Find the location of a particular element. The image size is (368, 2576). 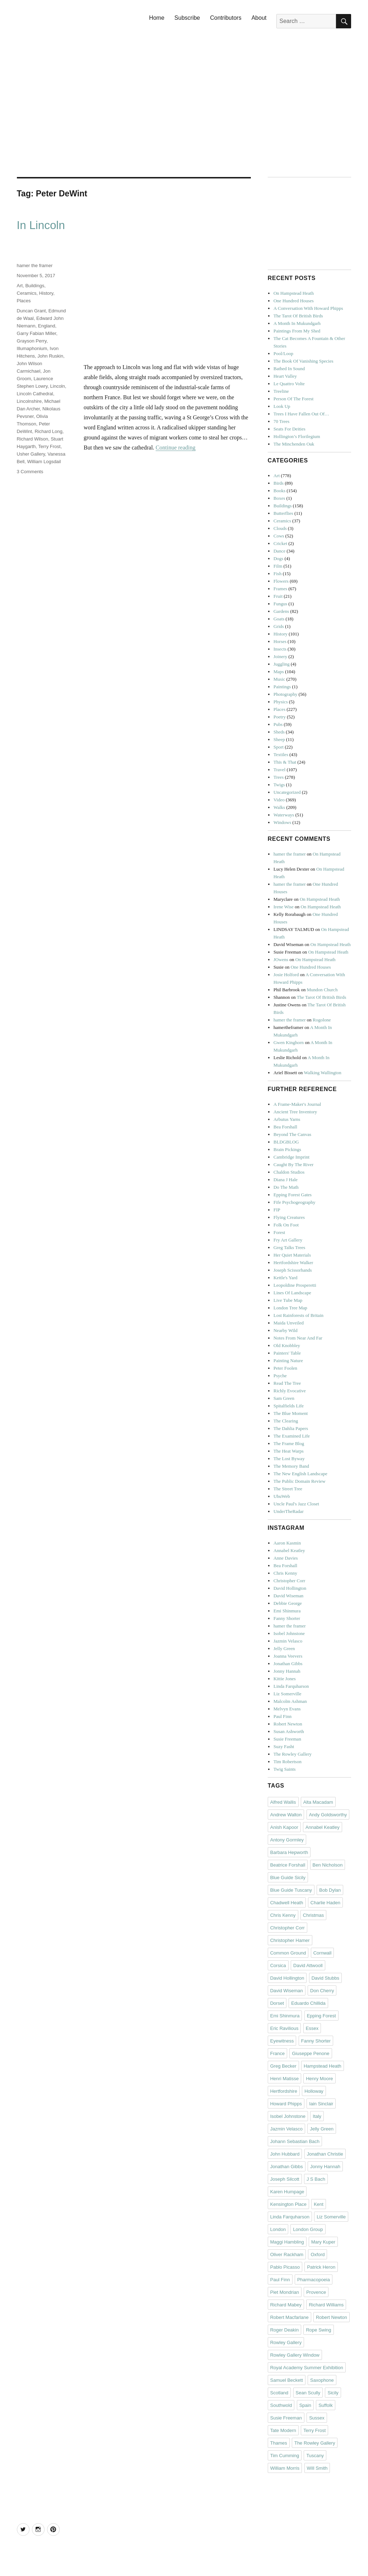

Arbutus Yarns is located at coordinates (286, 1119).